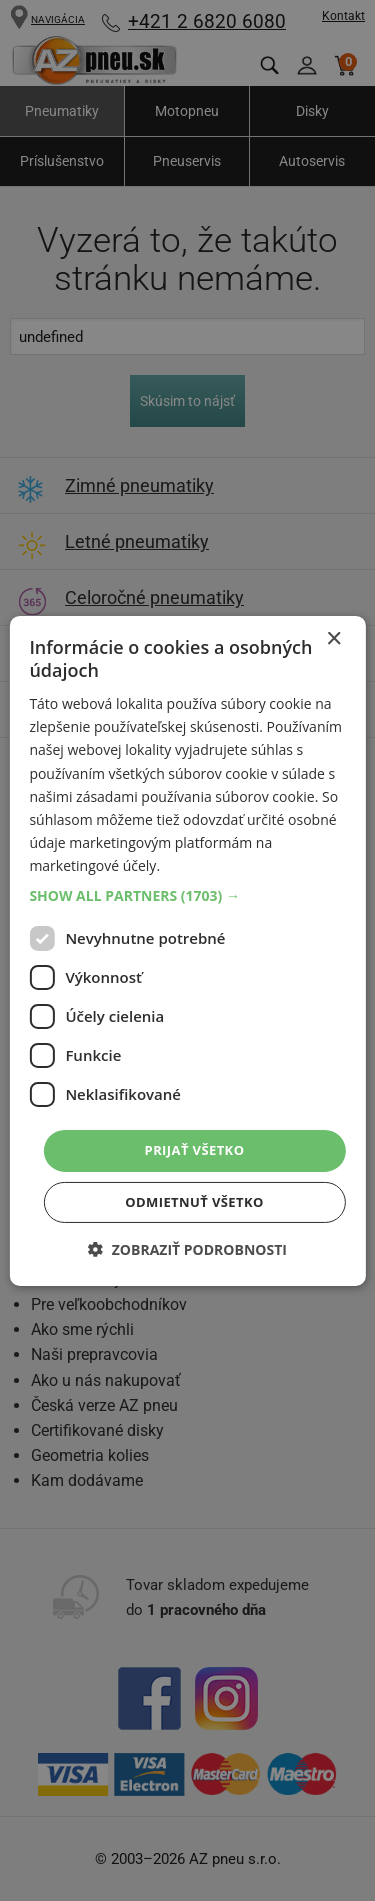 The image size is (375, 1901). What do you see at coordinates (194, 1202) in the screenshot?
I see `Odmietnuť všetko [button]` at bounding box center [194, 1202].